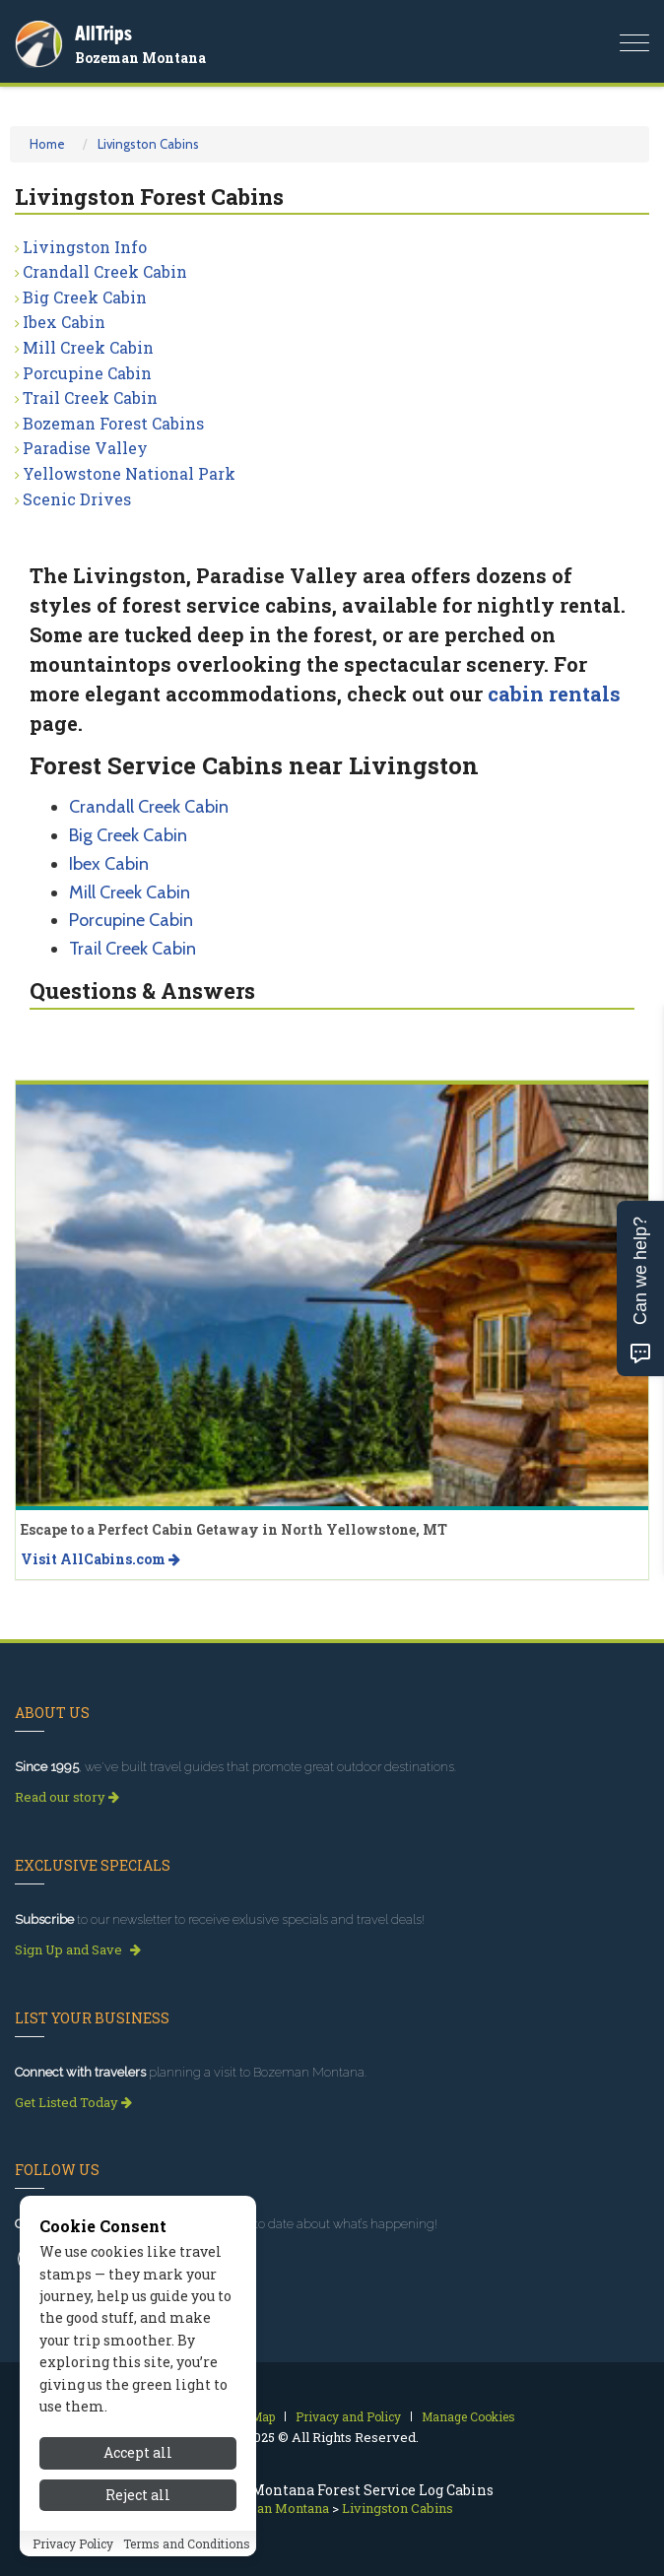  Describe the element at coordinates (140, 57) in the screenshot. I see `Bozeman Montana` at that location.